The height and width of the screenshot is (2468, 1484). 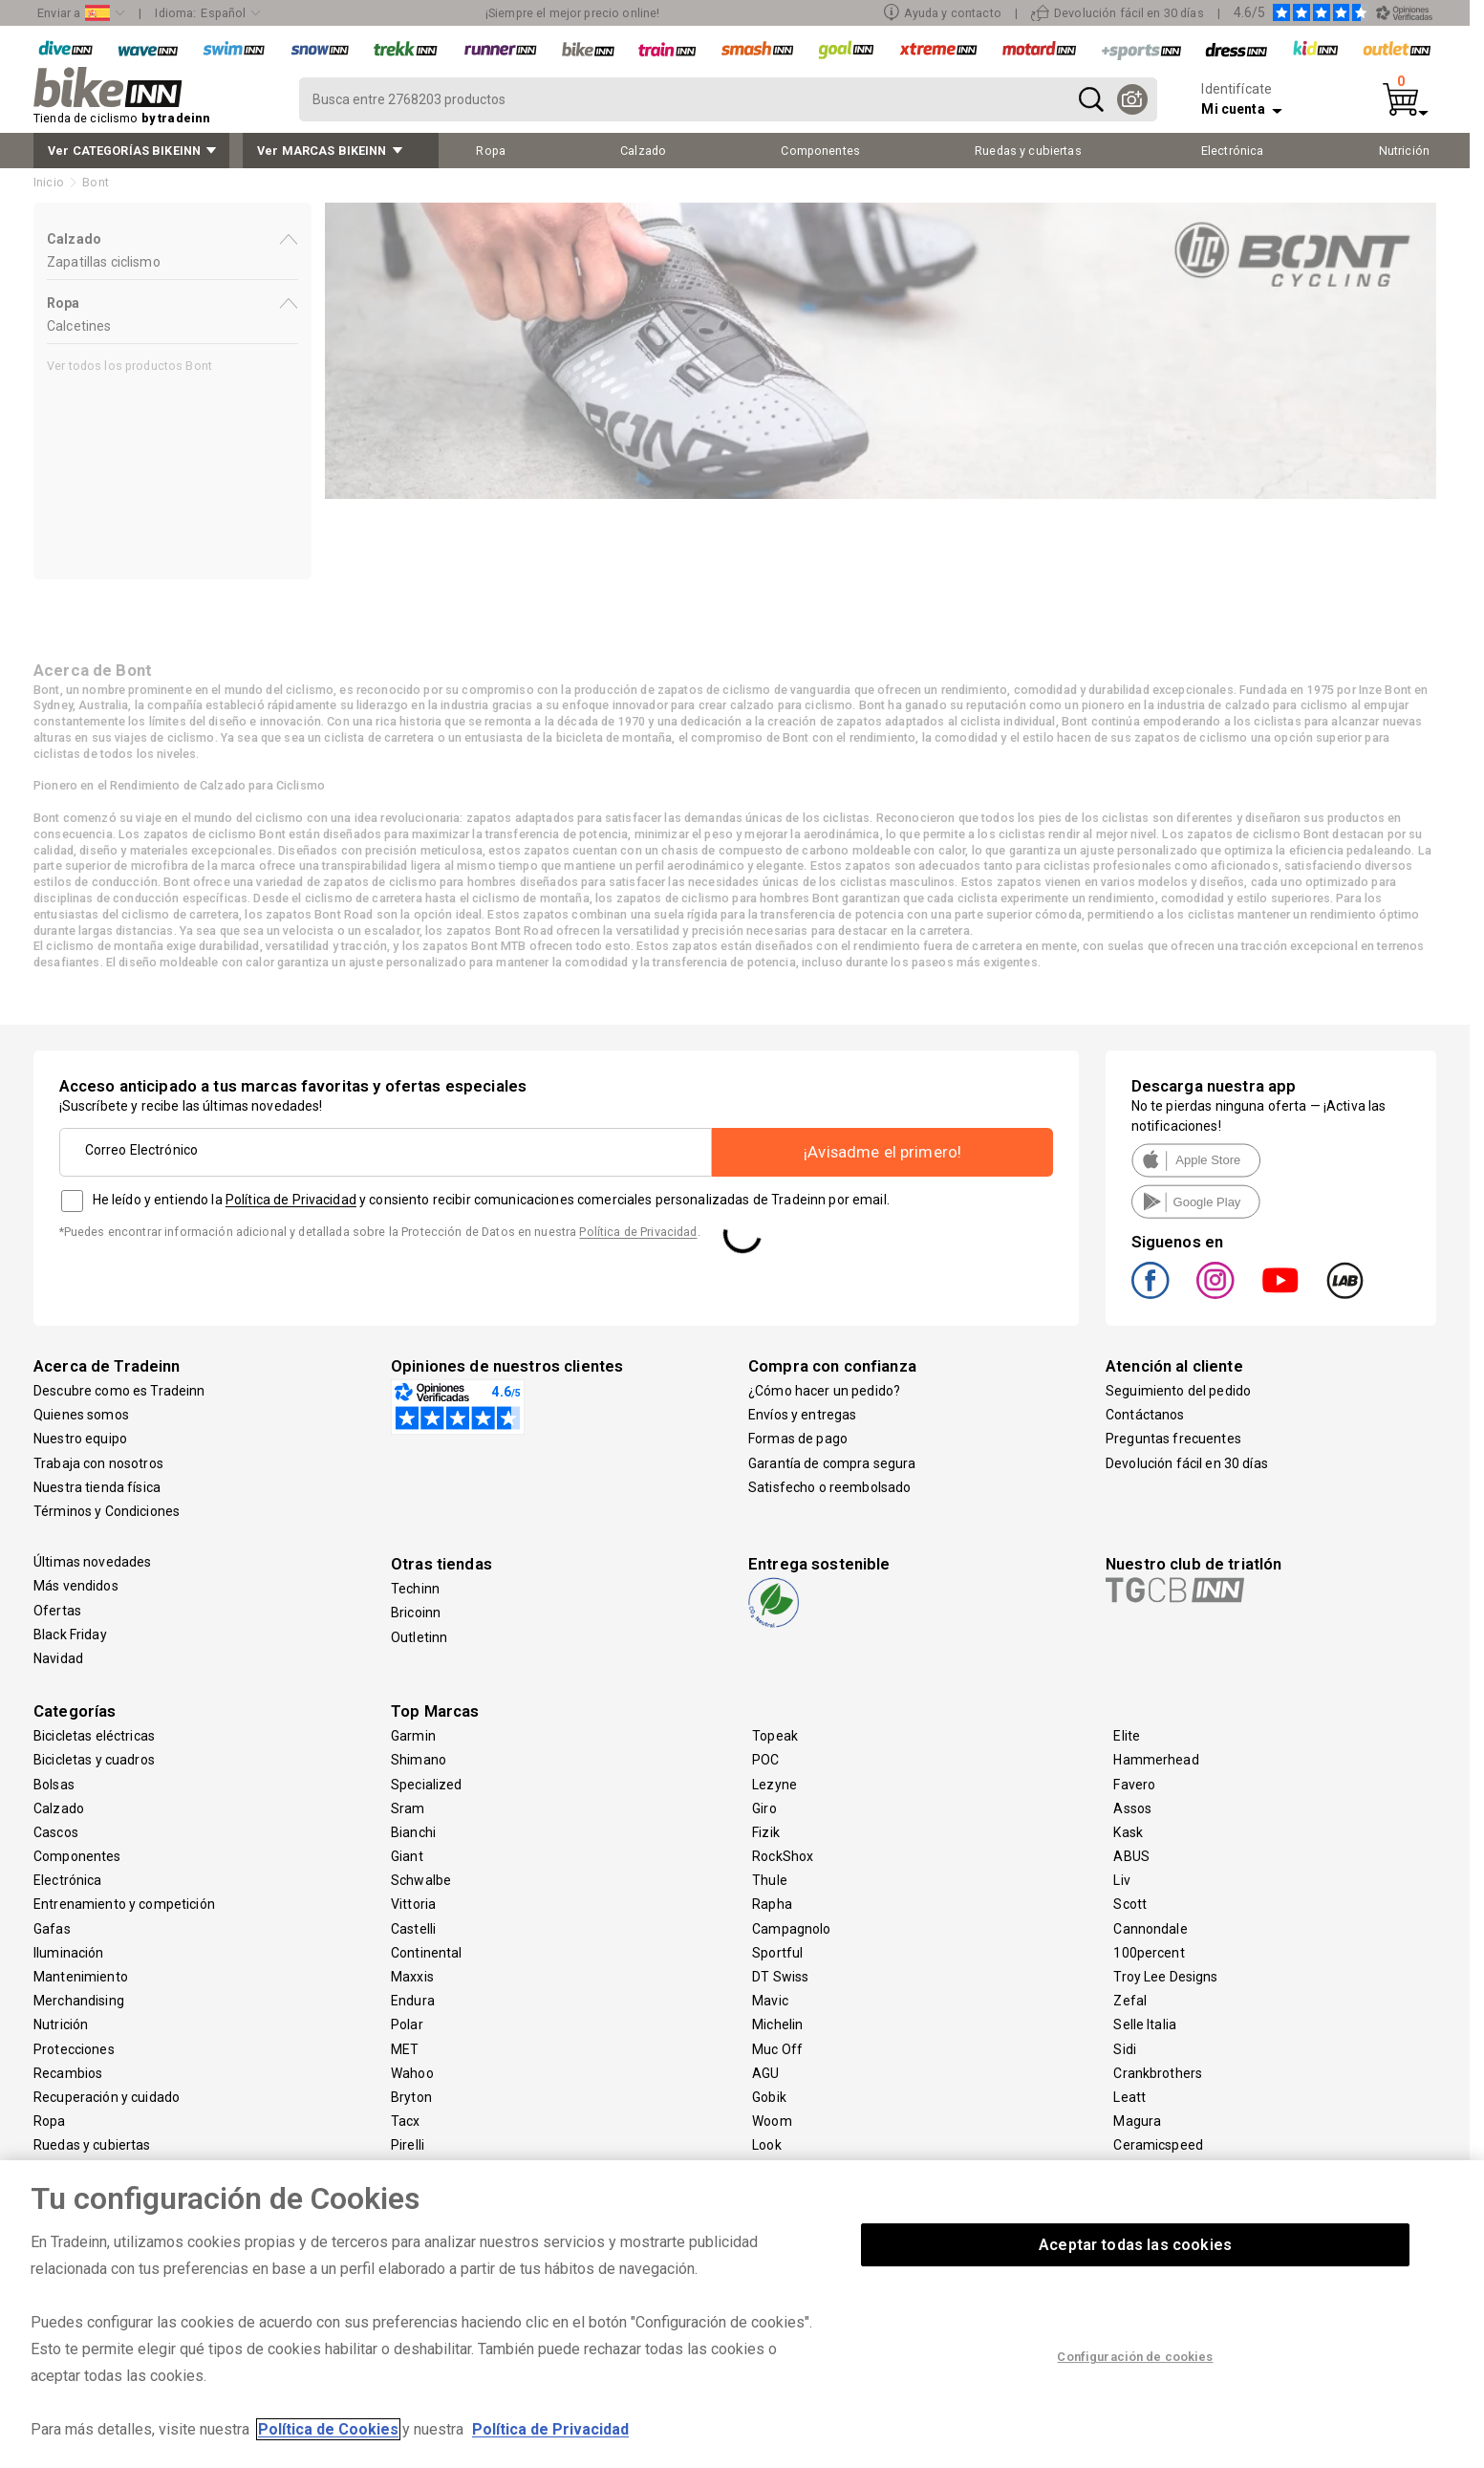 What do you see at coordinates (780, 1976) in the screenshot?
I see `DT Swiss` at bounding box center [780, 1976].